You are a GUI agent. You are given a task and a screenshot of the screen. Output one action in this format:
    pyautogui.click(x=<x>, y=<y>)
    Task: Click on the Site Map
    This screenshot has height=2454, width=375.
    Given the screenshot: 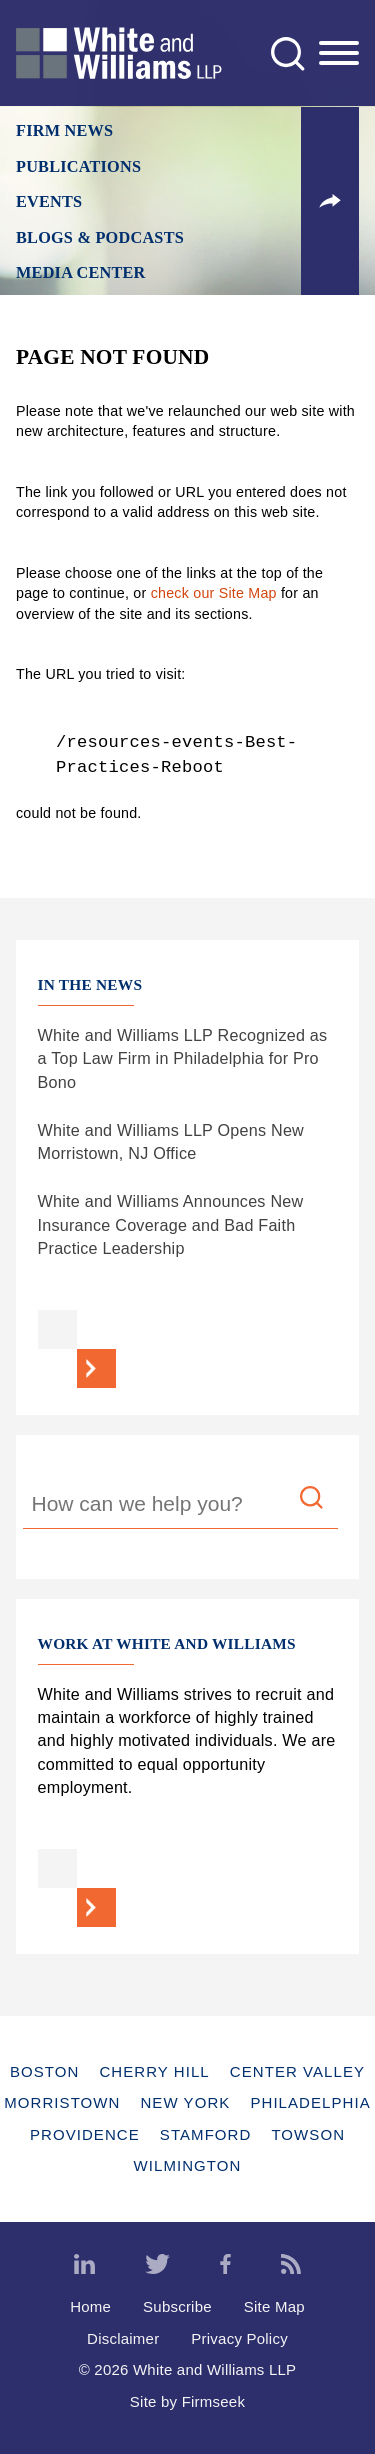 What is the action you would take?
    pyautogui.click(x=274, y=2306)
    